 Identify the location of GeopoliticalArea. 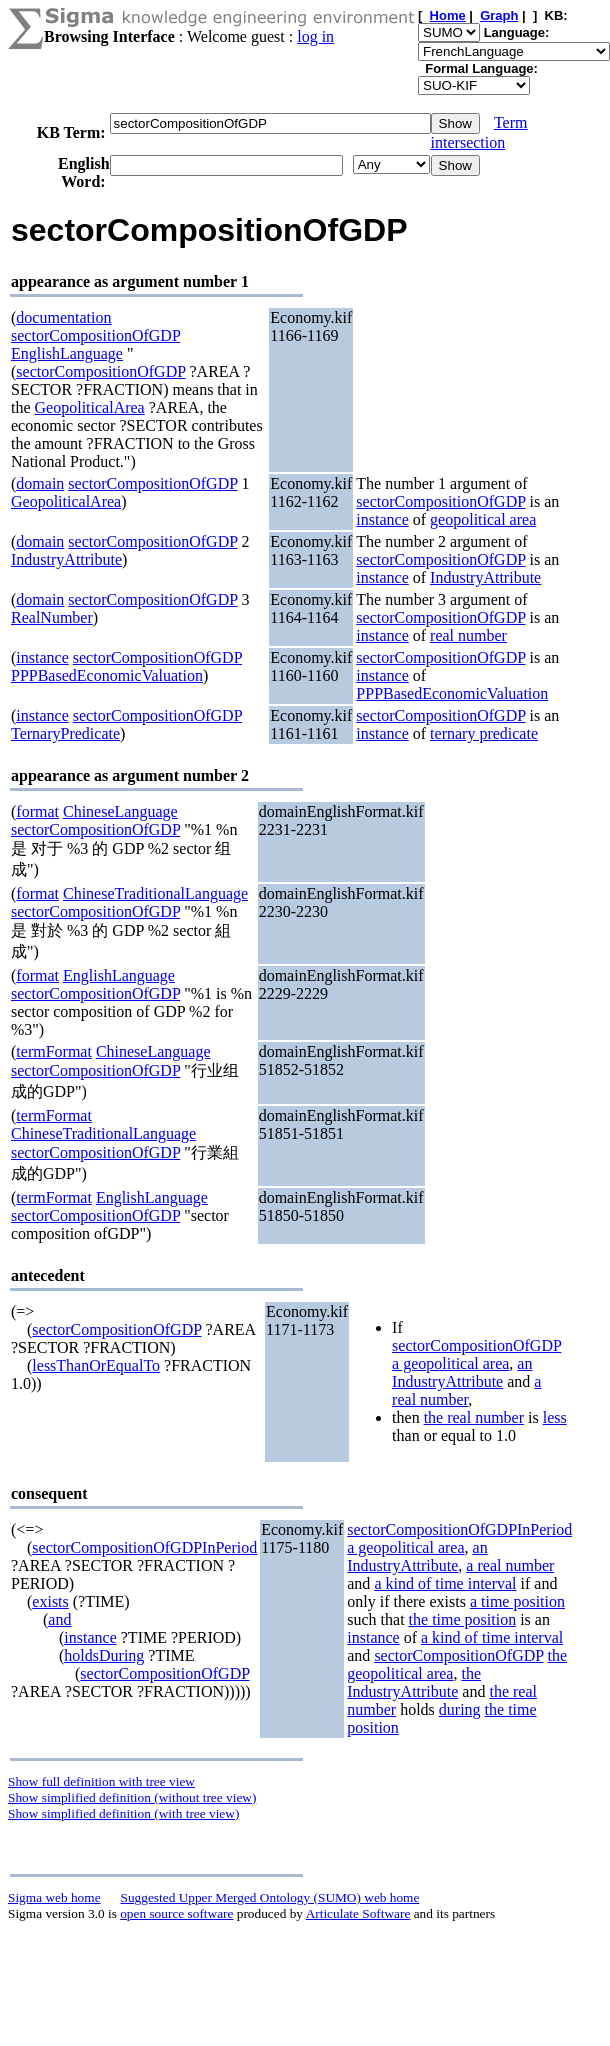
(90, 407).